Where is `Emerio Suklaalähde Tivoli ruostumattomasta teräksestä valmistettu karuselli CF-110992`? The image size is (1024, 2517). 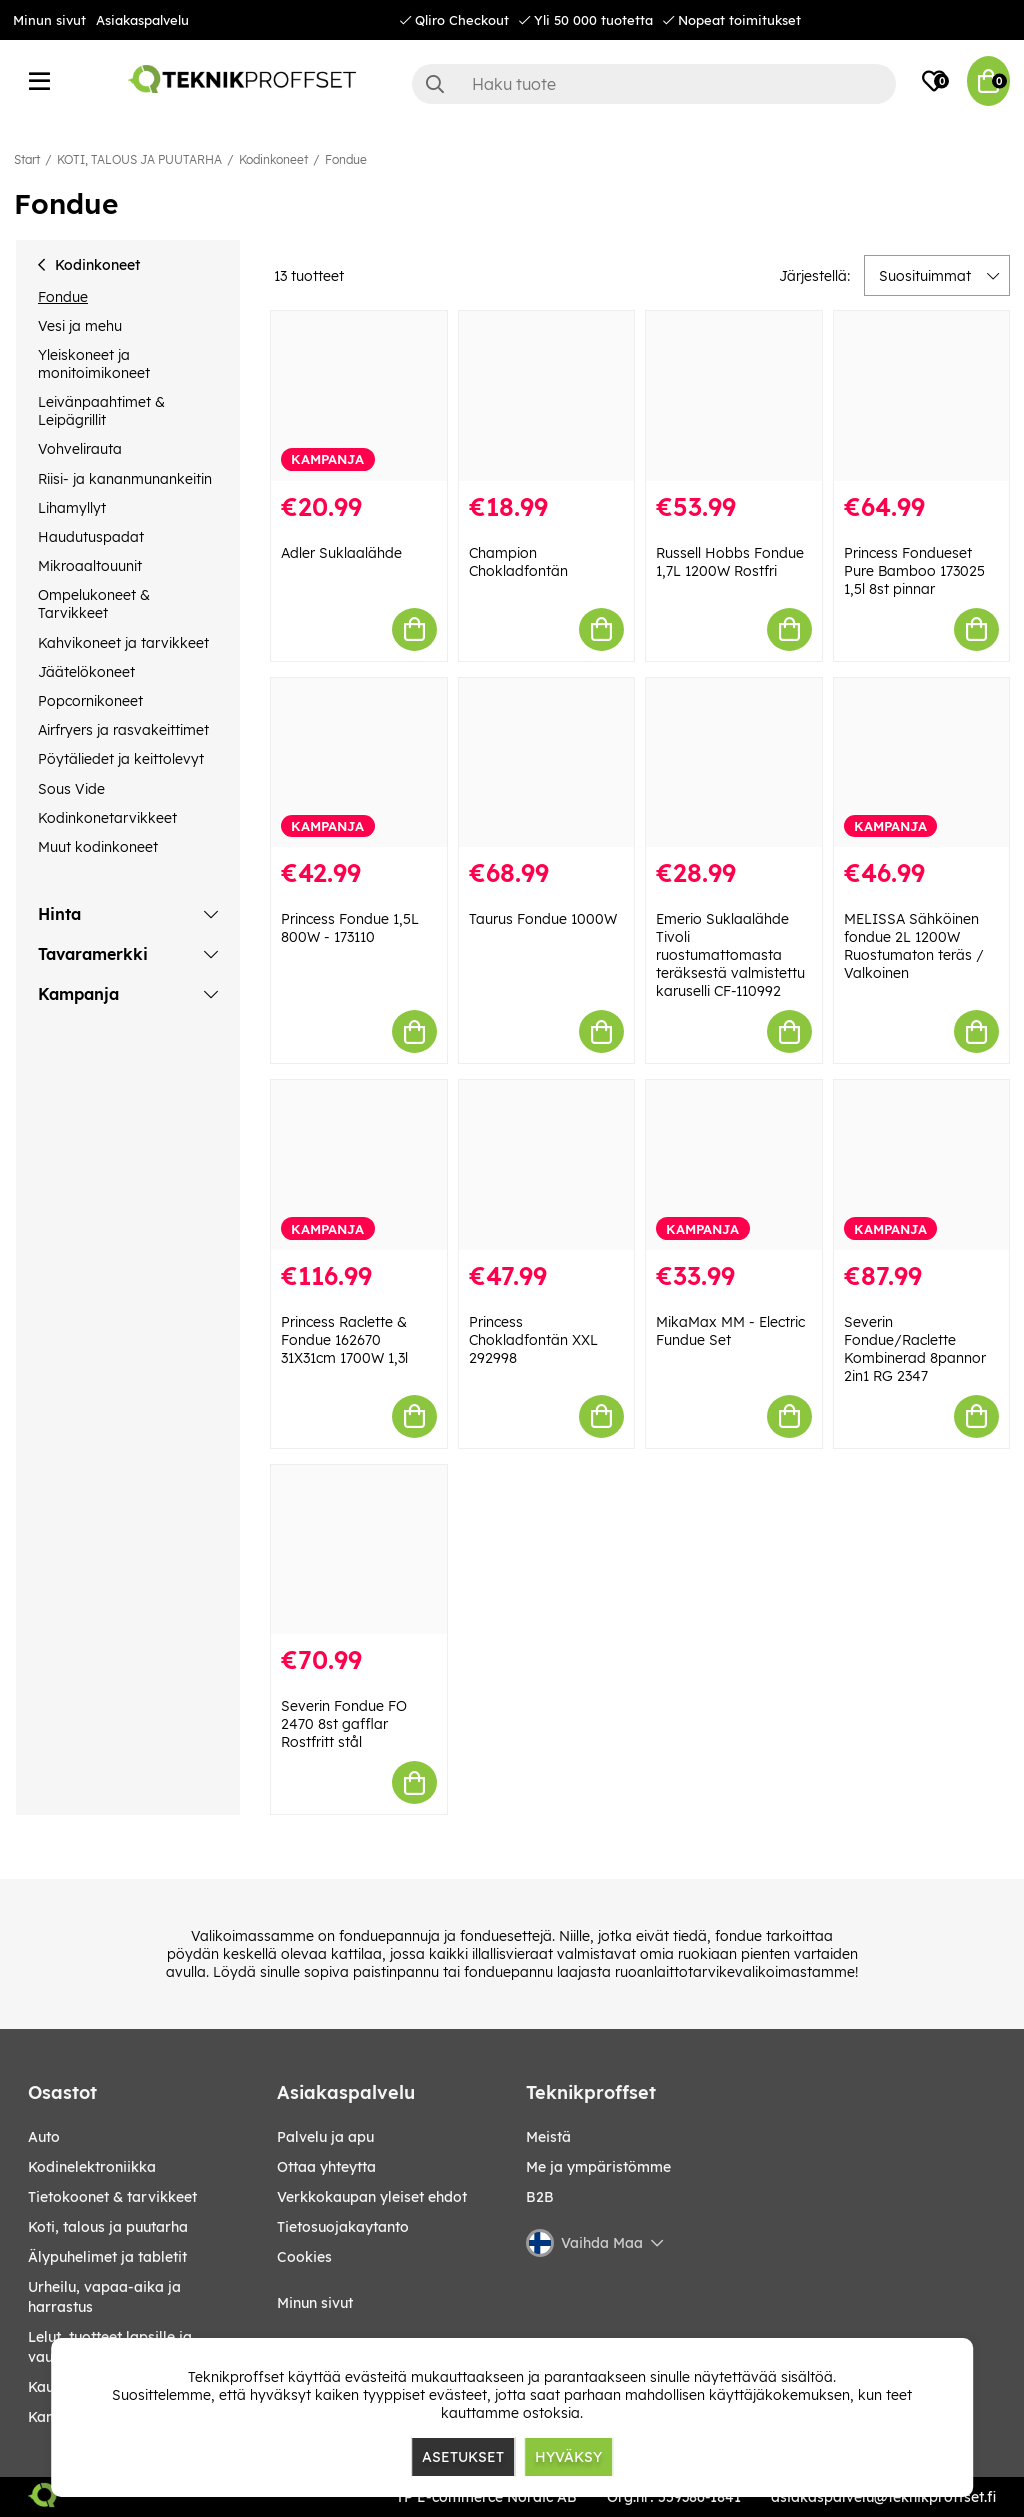 Emerio Suklaalähde Tivoli ruostumattomasta teräksestä valmistettu karuselli CF-110992 is located at coordinates (730, 955).